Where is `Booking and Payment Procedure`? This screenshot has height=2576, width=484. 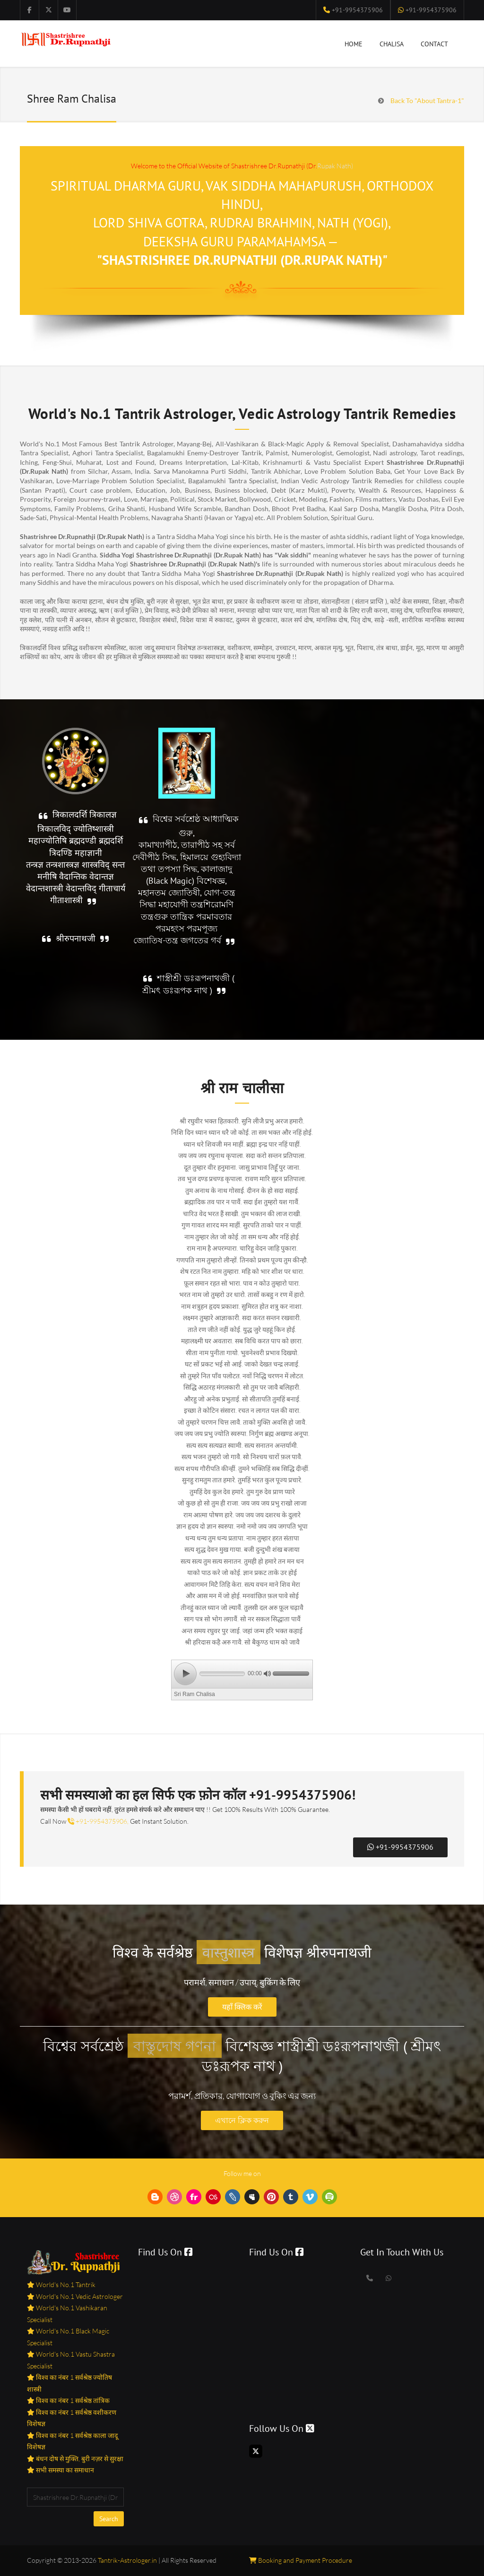 Booking and Payment Procedure is located at coordinates (300, 2560).